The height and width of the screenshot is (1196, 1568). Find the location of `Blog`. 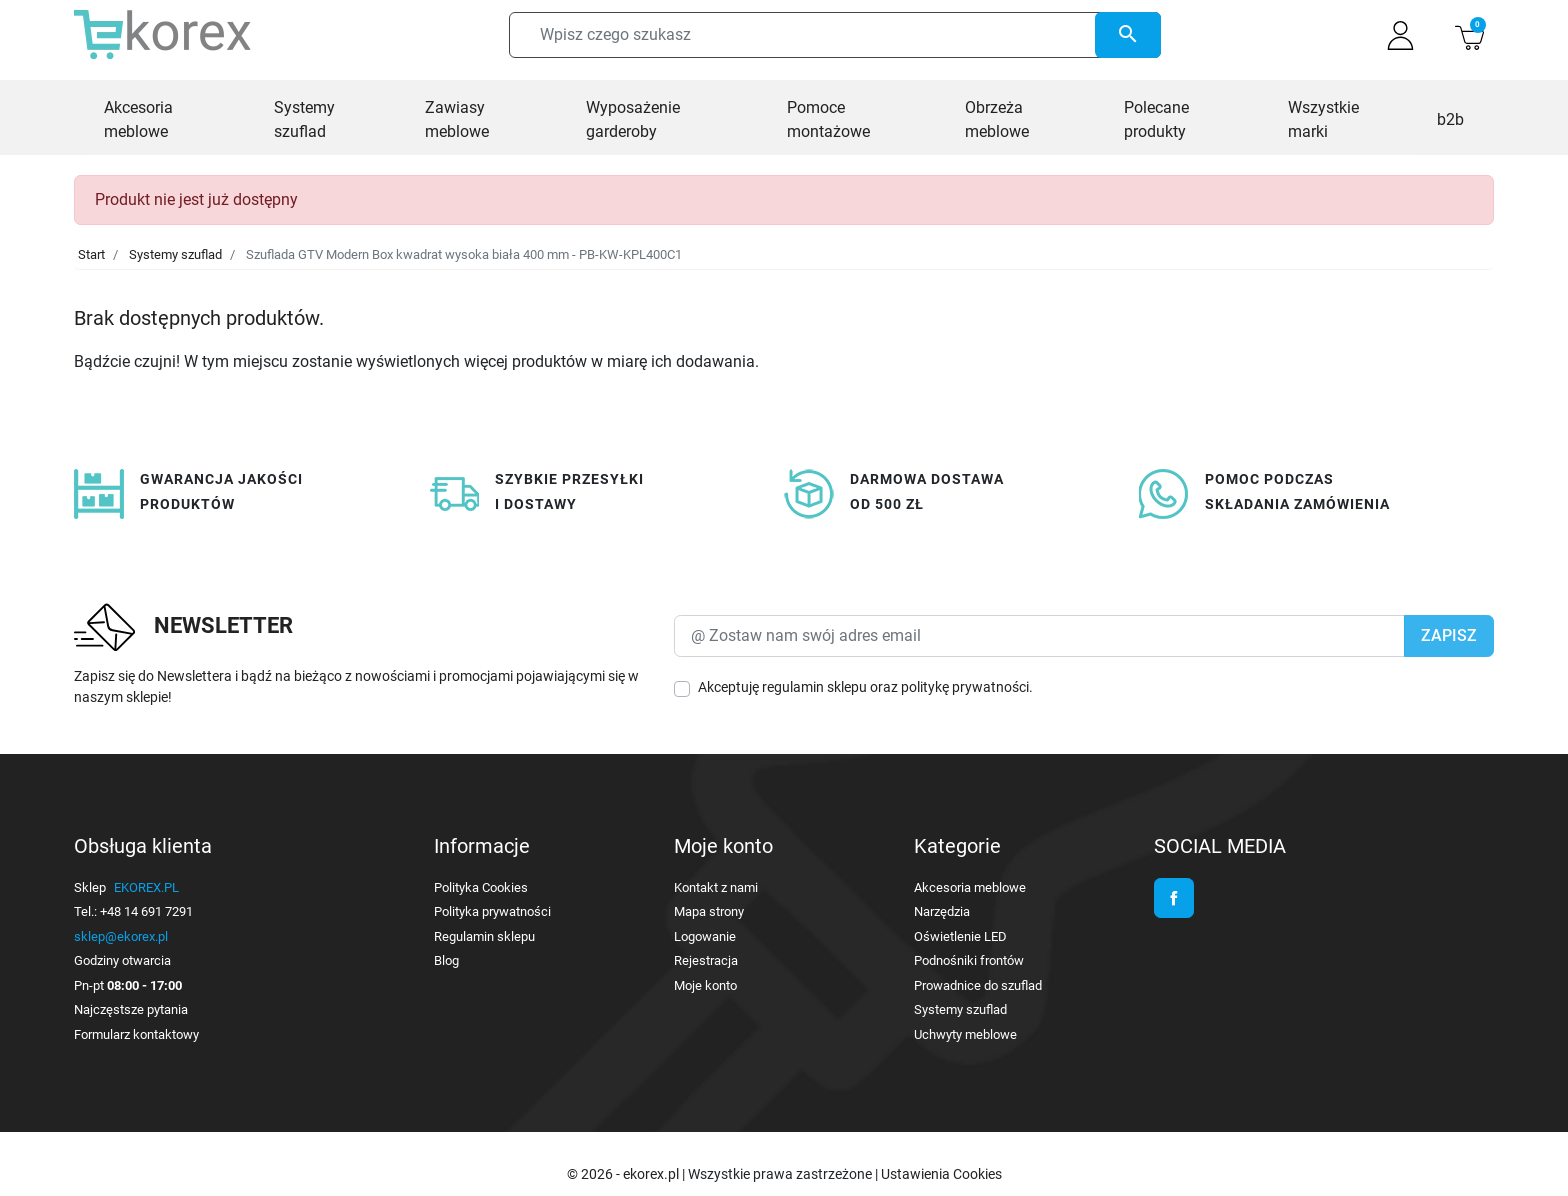

Blog is located at coordinates (446, 960).